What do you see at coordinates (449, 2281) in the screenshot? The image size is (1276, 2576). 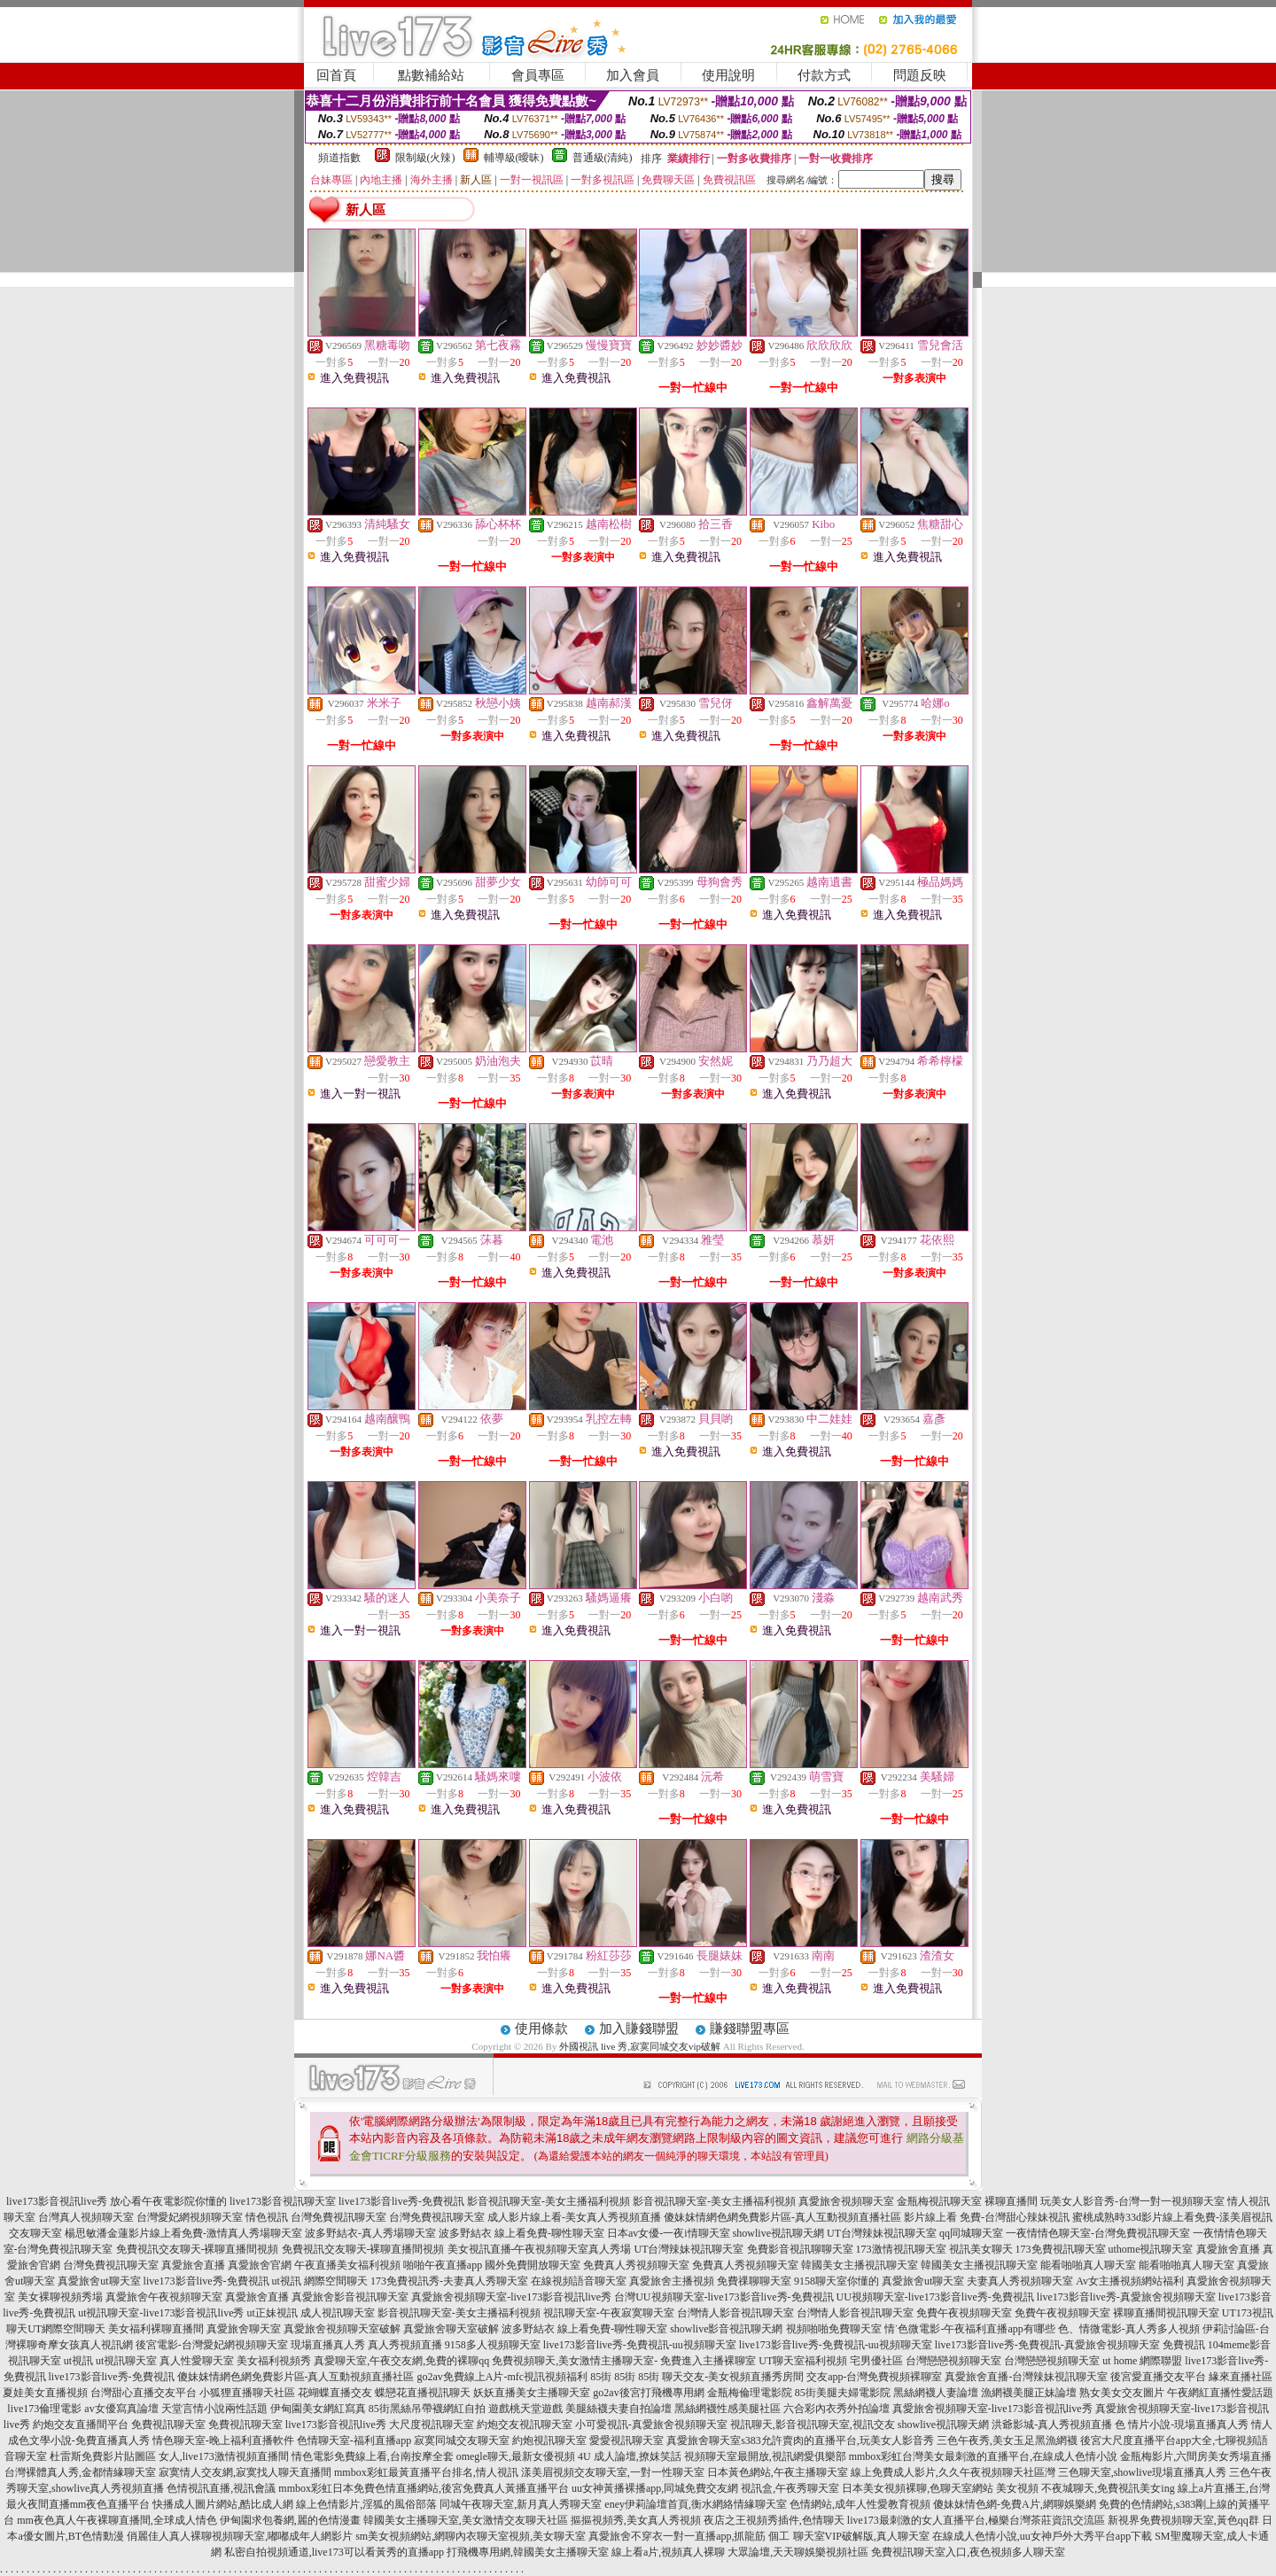 I see `173免費視訊秀-夫妻真人秀聊天室` at bounding box center [449, 2281].